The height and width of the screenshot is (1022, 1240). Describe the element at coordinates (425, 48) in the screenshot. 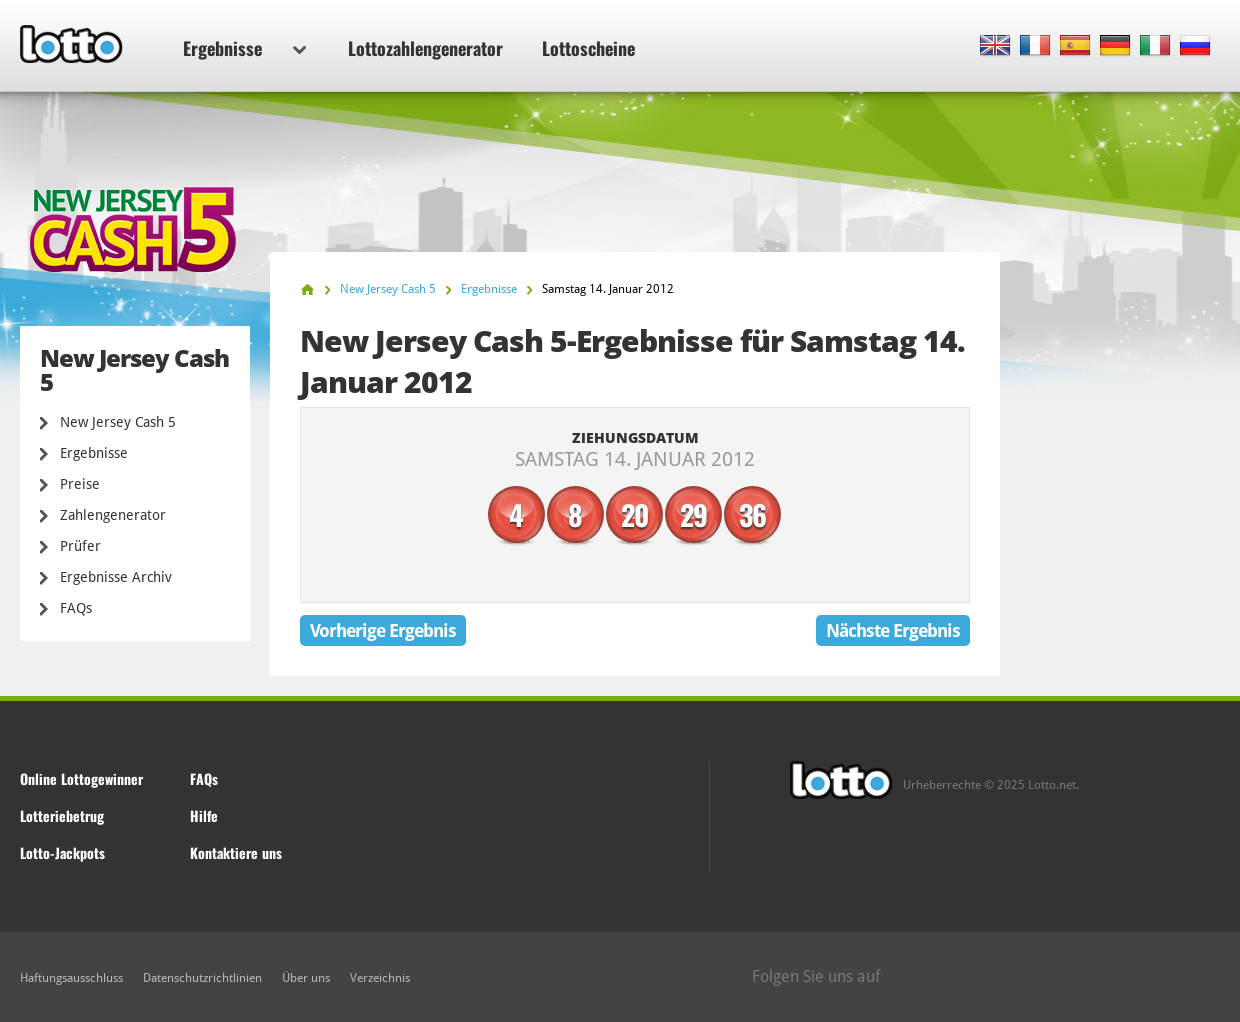

I see `Lottozahlengenerator` at that location.